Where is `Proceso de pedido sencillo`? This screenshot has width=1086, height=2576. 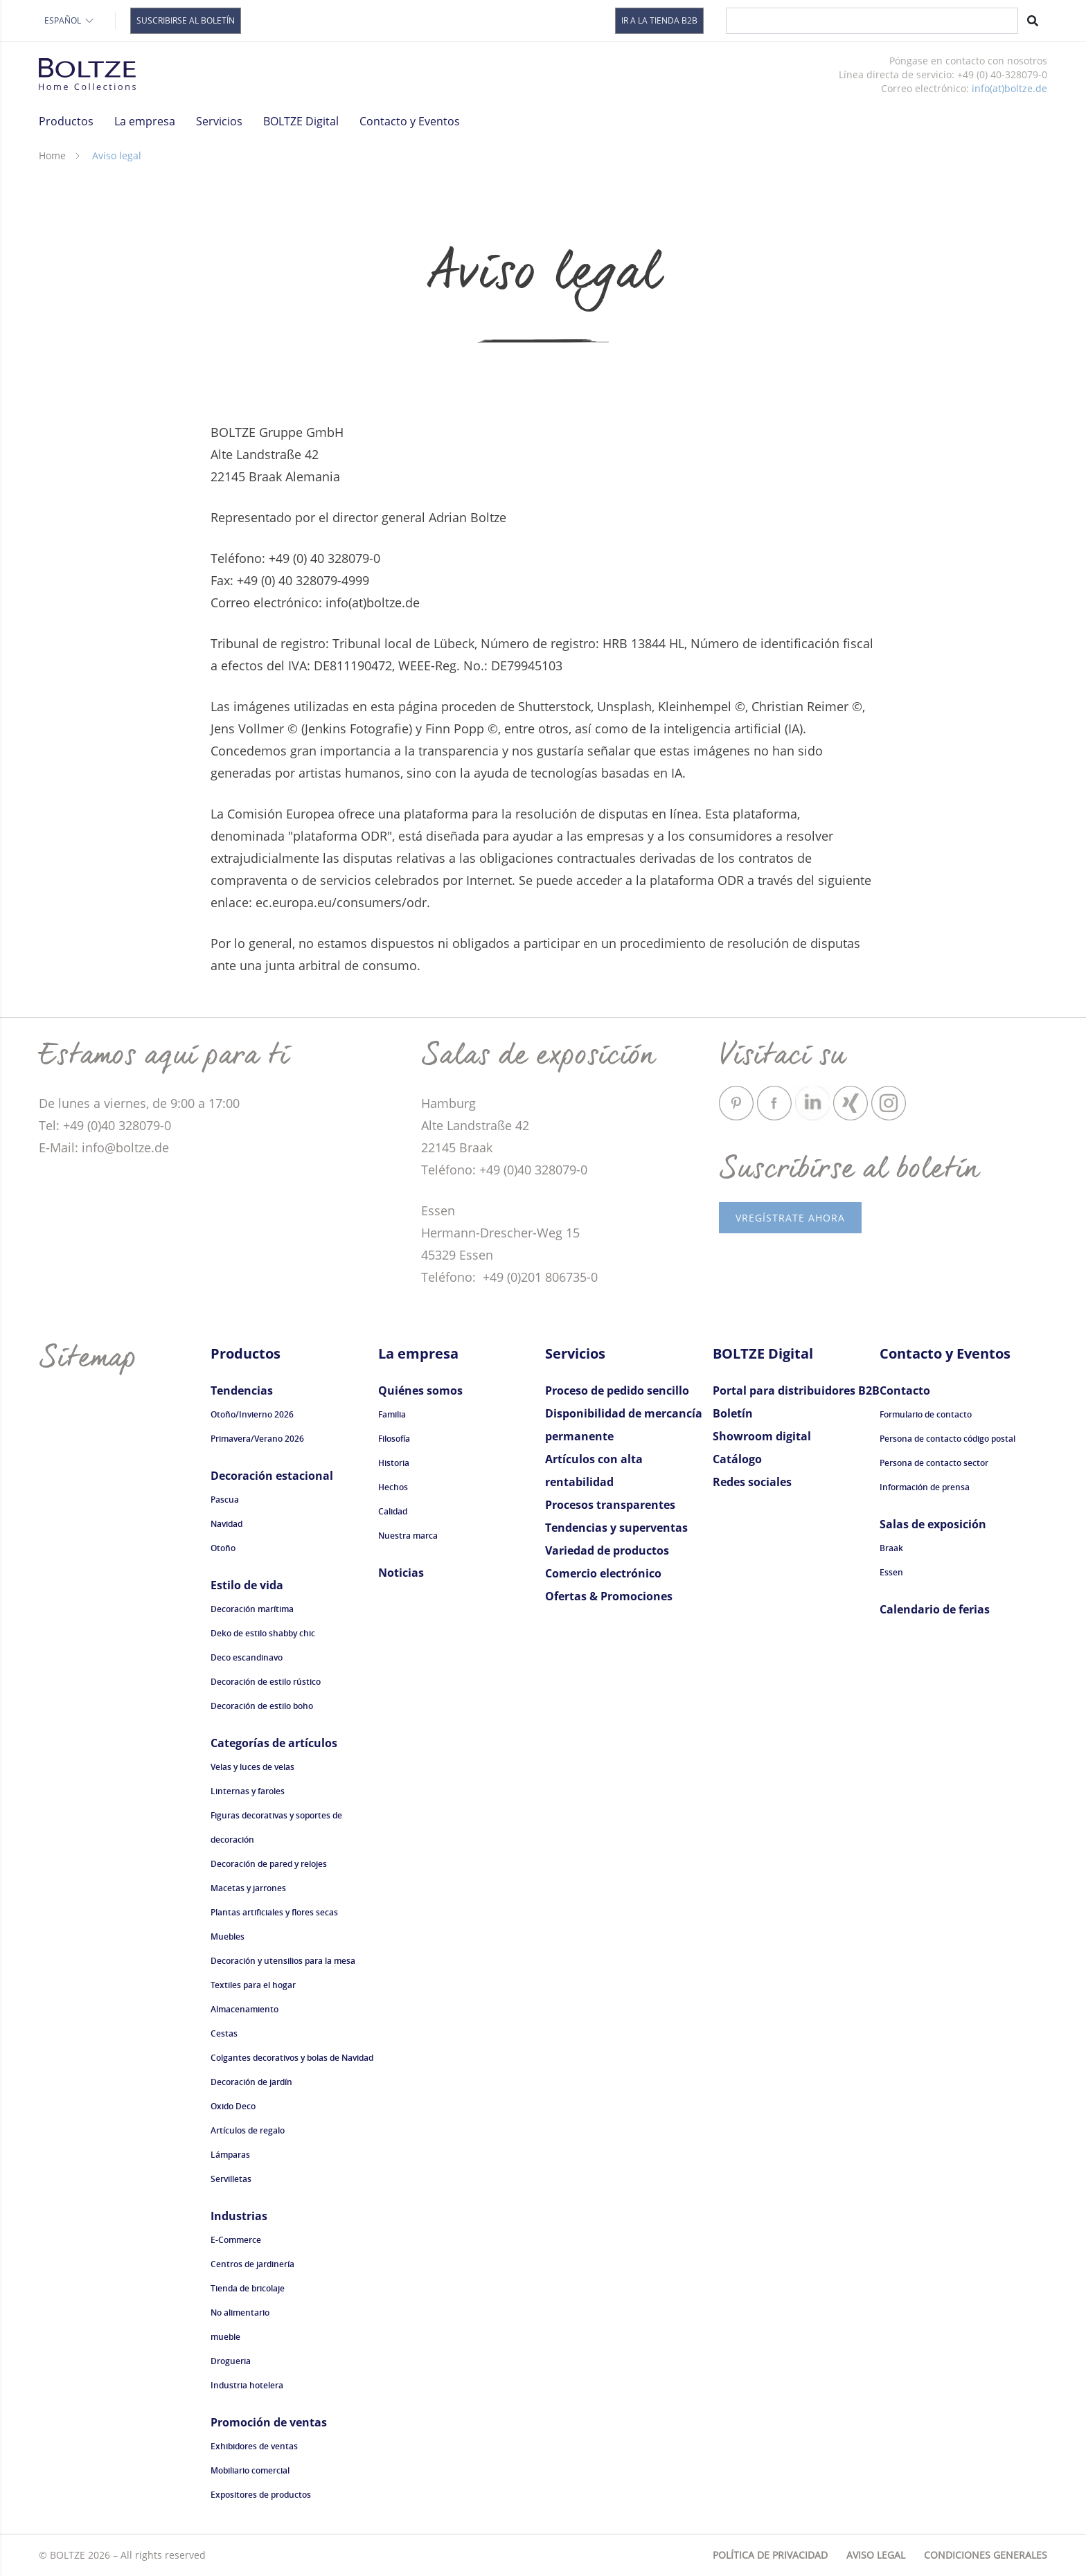
Proceso de pedido sencillo is located at coordinates (617, 1390).